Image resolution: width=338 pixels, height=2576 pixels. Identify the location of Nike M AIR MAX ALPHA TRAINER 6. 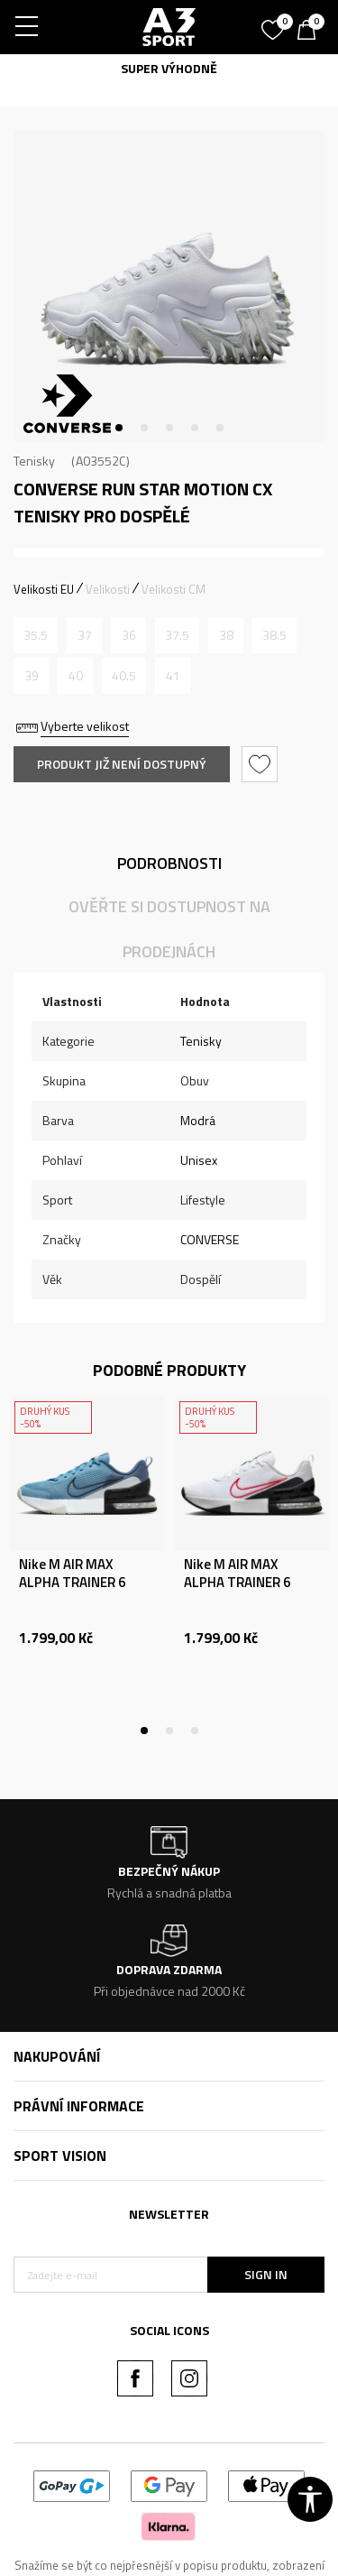
(72, 1574).